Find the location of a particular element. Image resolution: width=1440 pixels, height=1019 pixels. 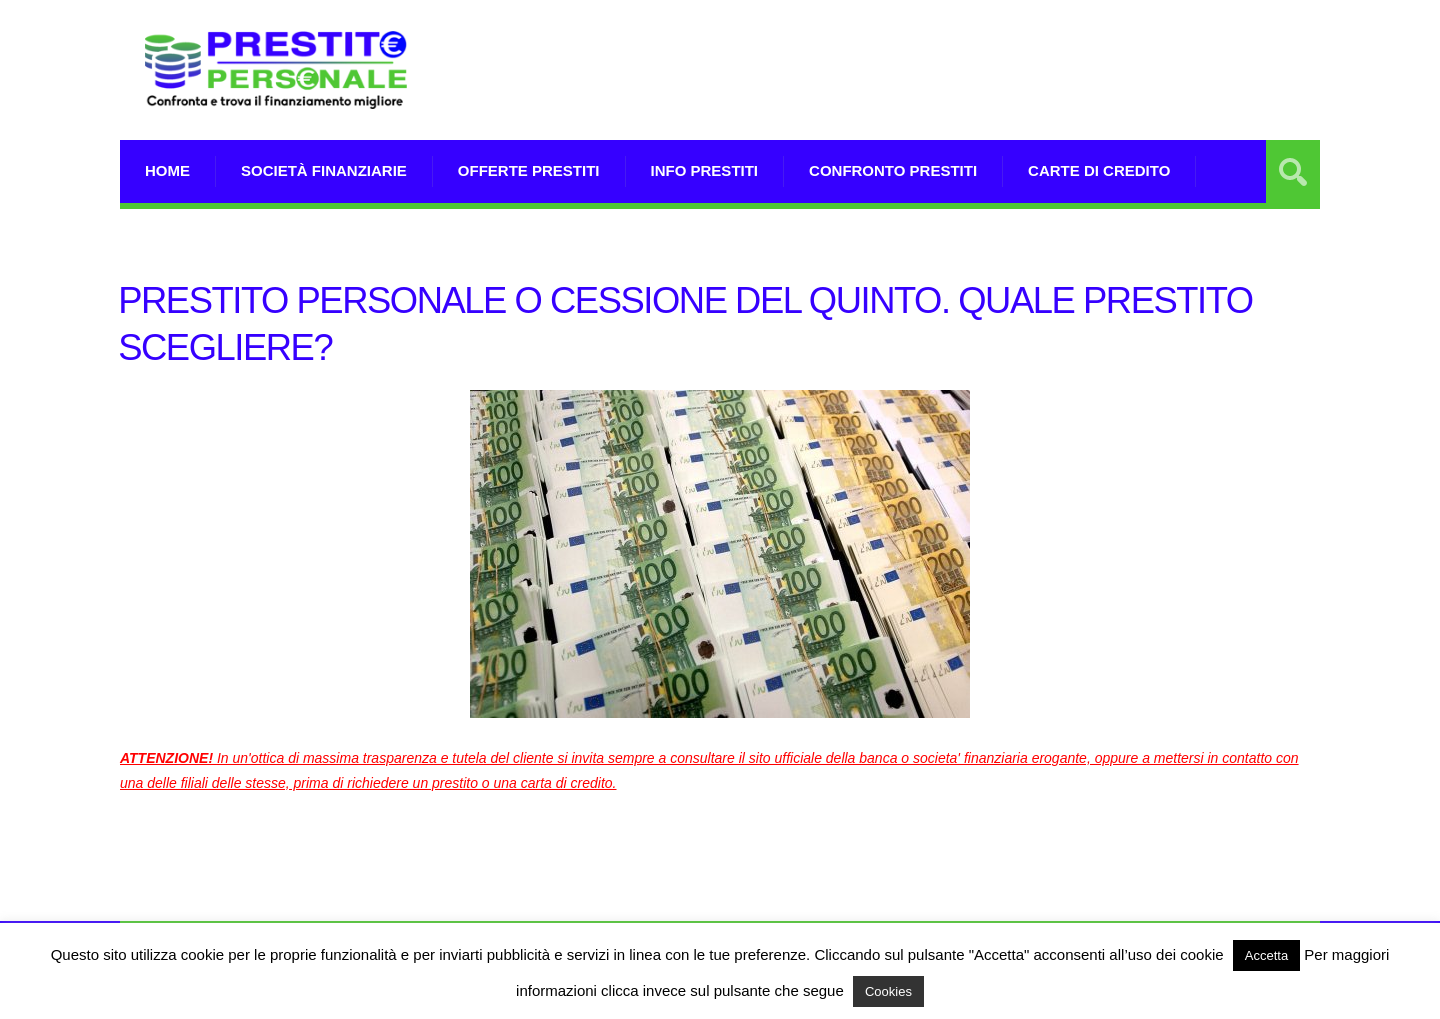

Società Finanziarie is located at coordinates (324, 170).